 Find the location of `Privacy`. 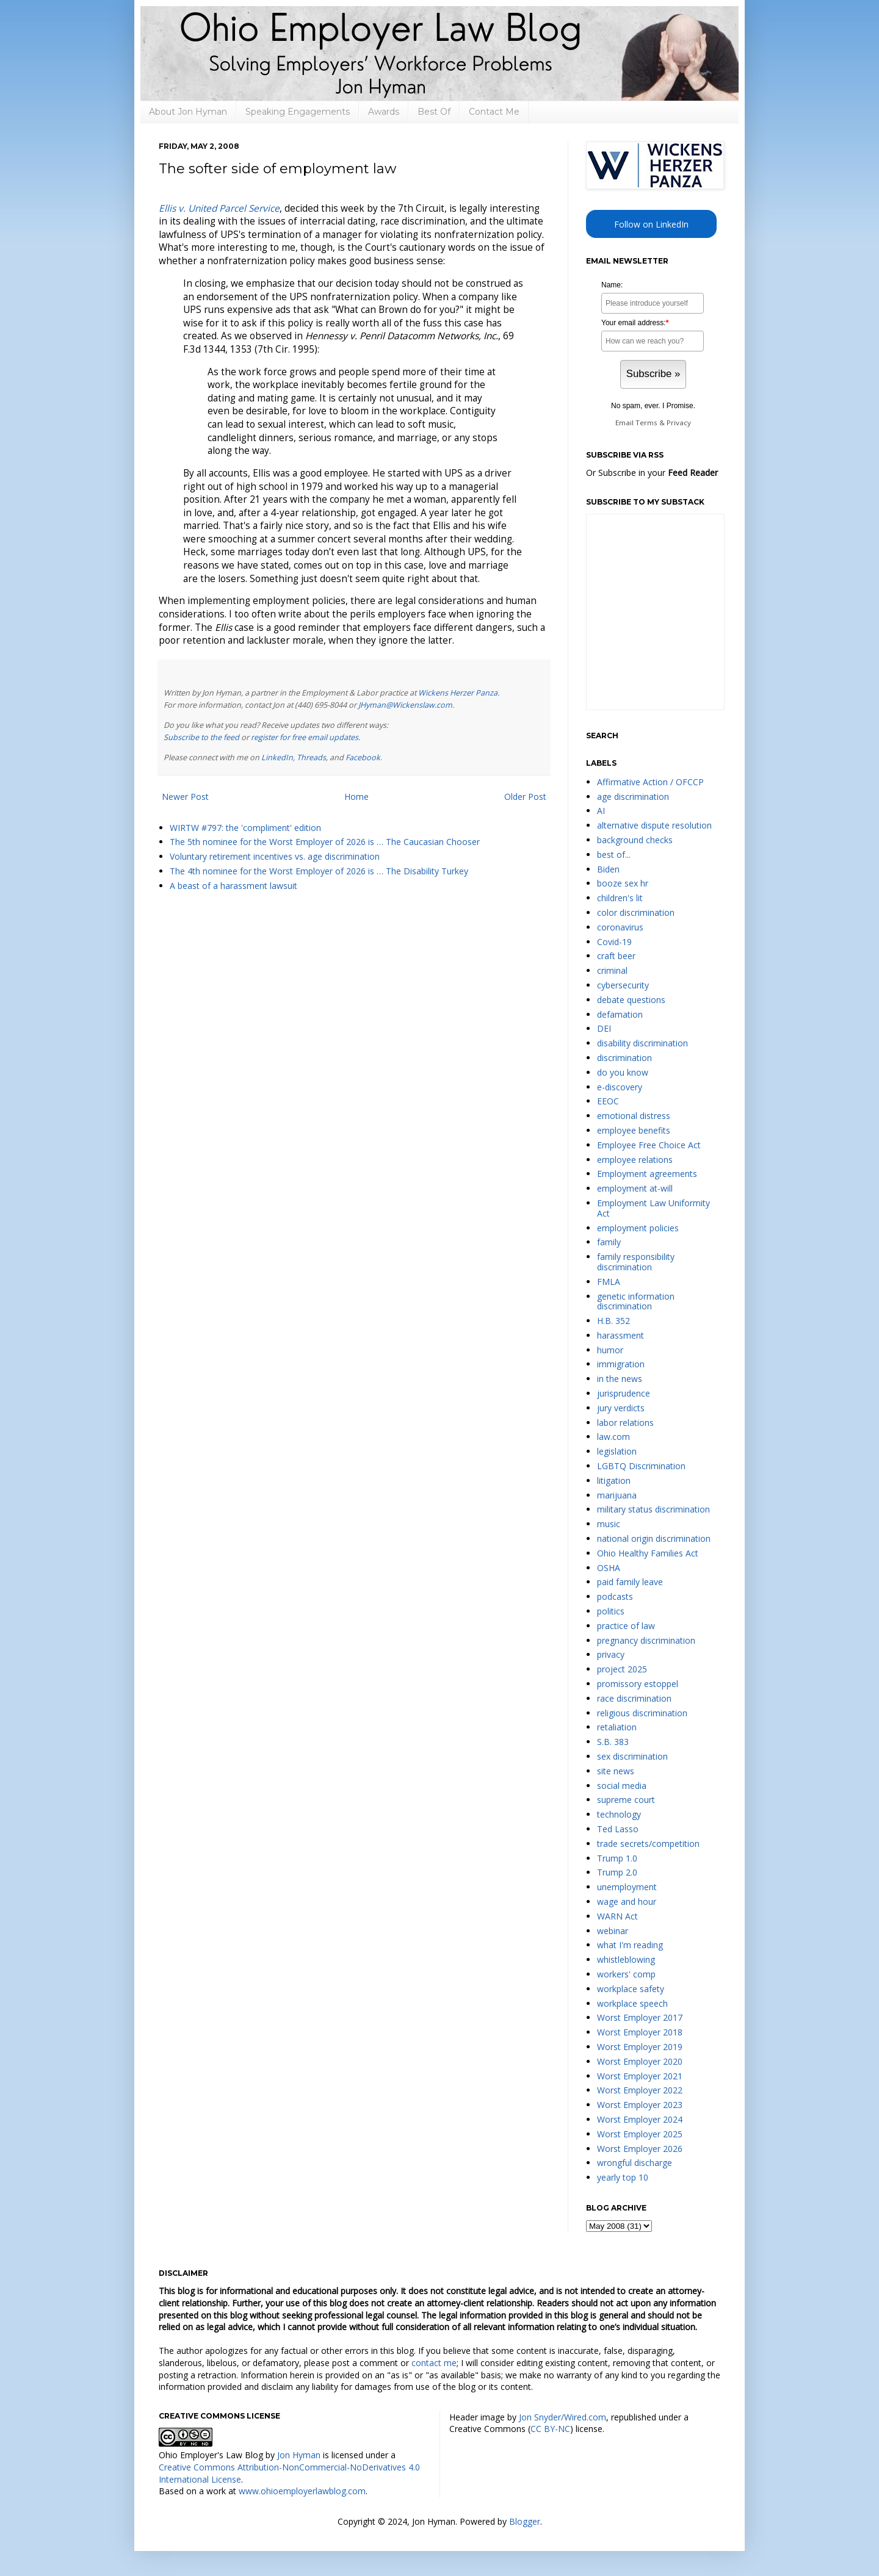

Privacy is located at coordinates (679, 422).